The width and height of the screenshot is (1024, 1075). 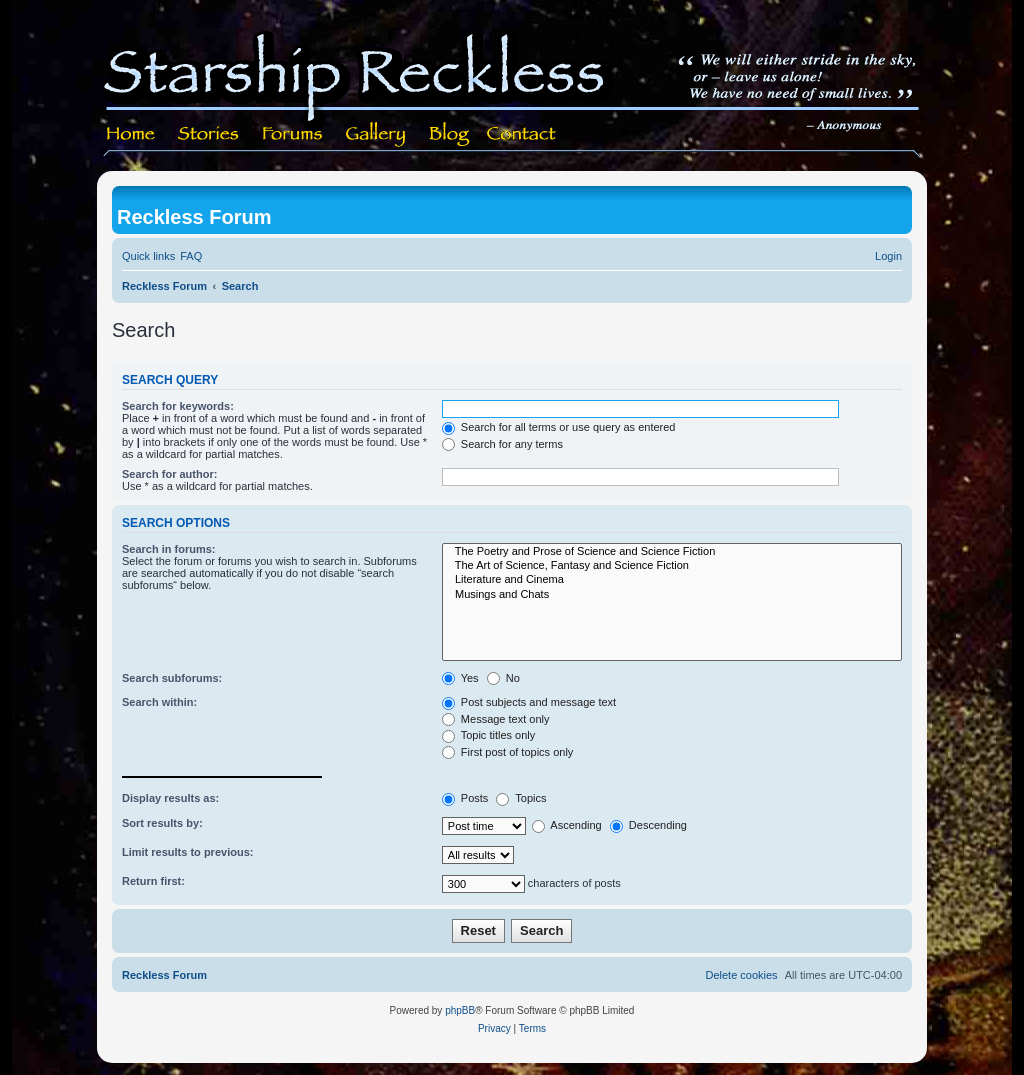 I want to click on Sort results by:, so click(x=162, y=823).